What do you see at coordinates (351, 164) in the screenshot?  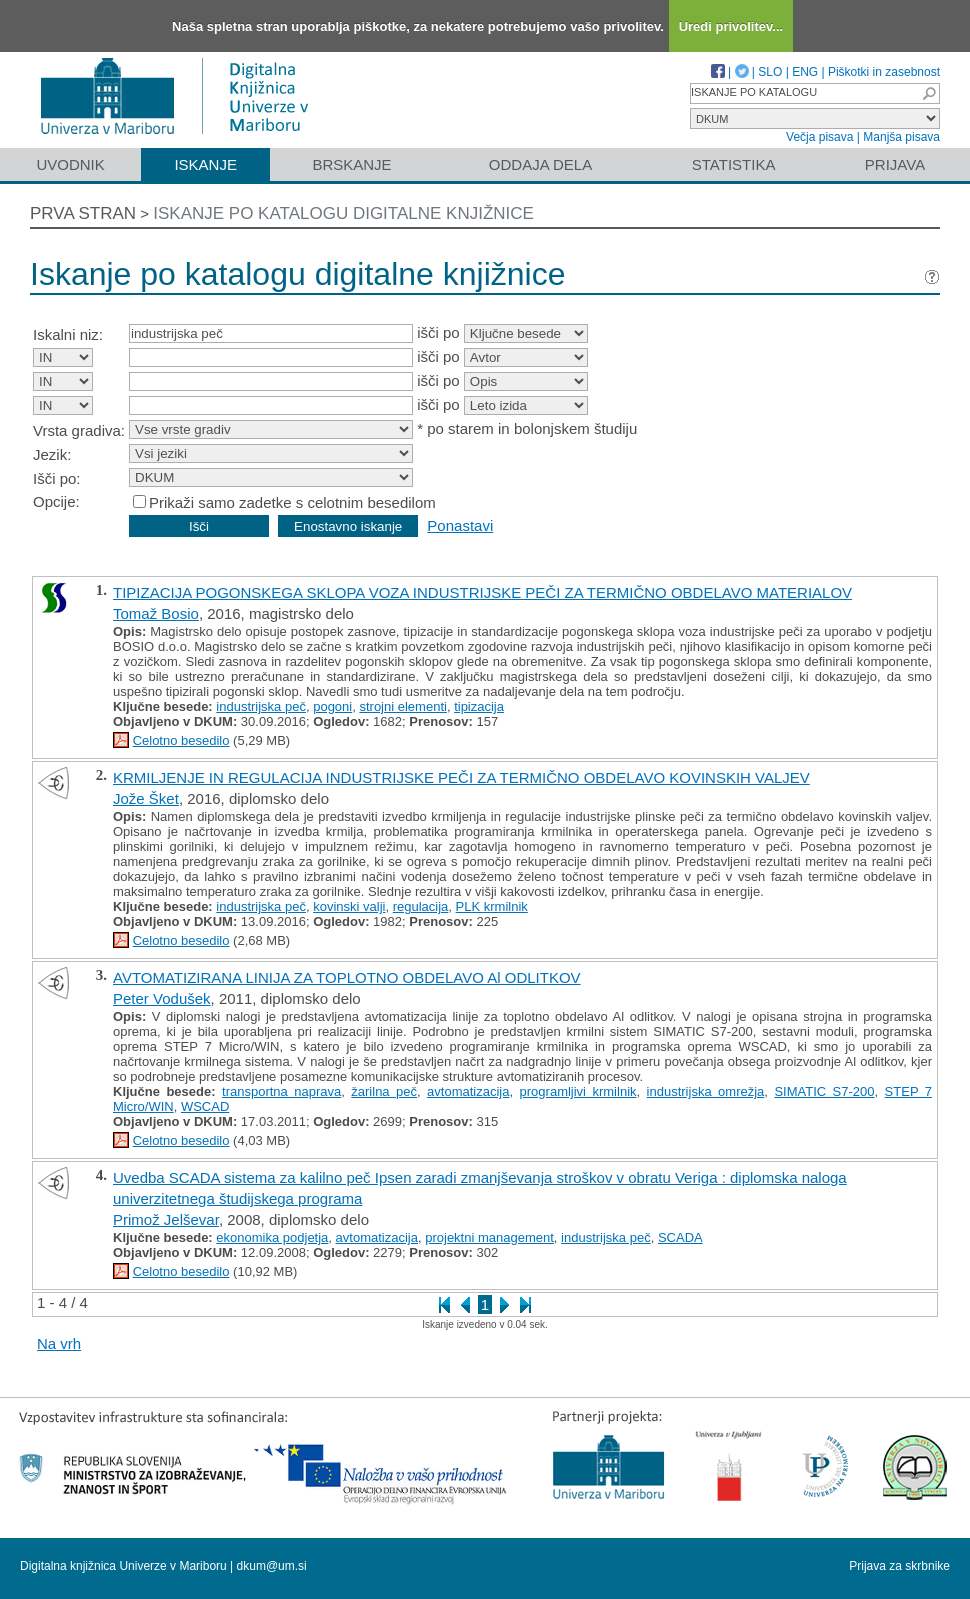 I see `Brskanje` at bounding box center [351, 164].